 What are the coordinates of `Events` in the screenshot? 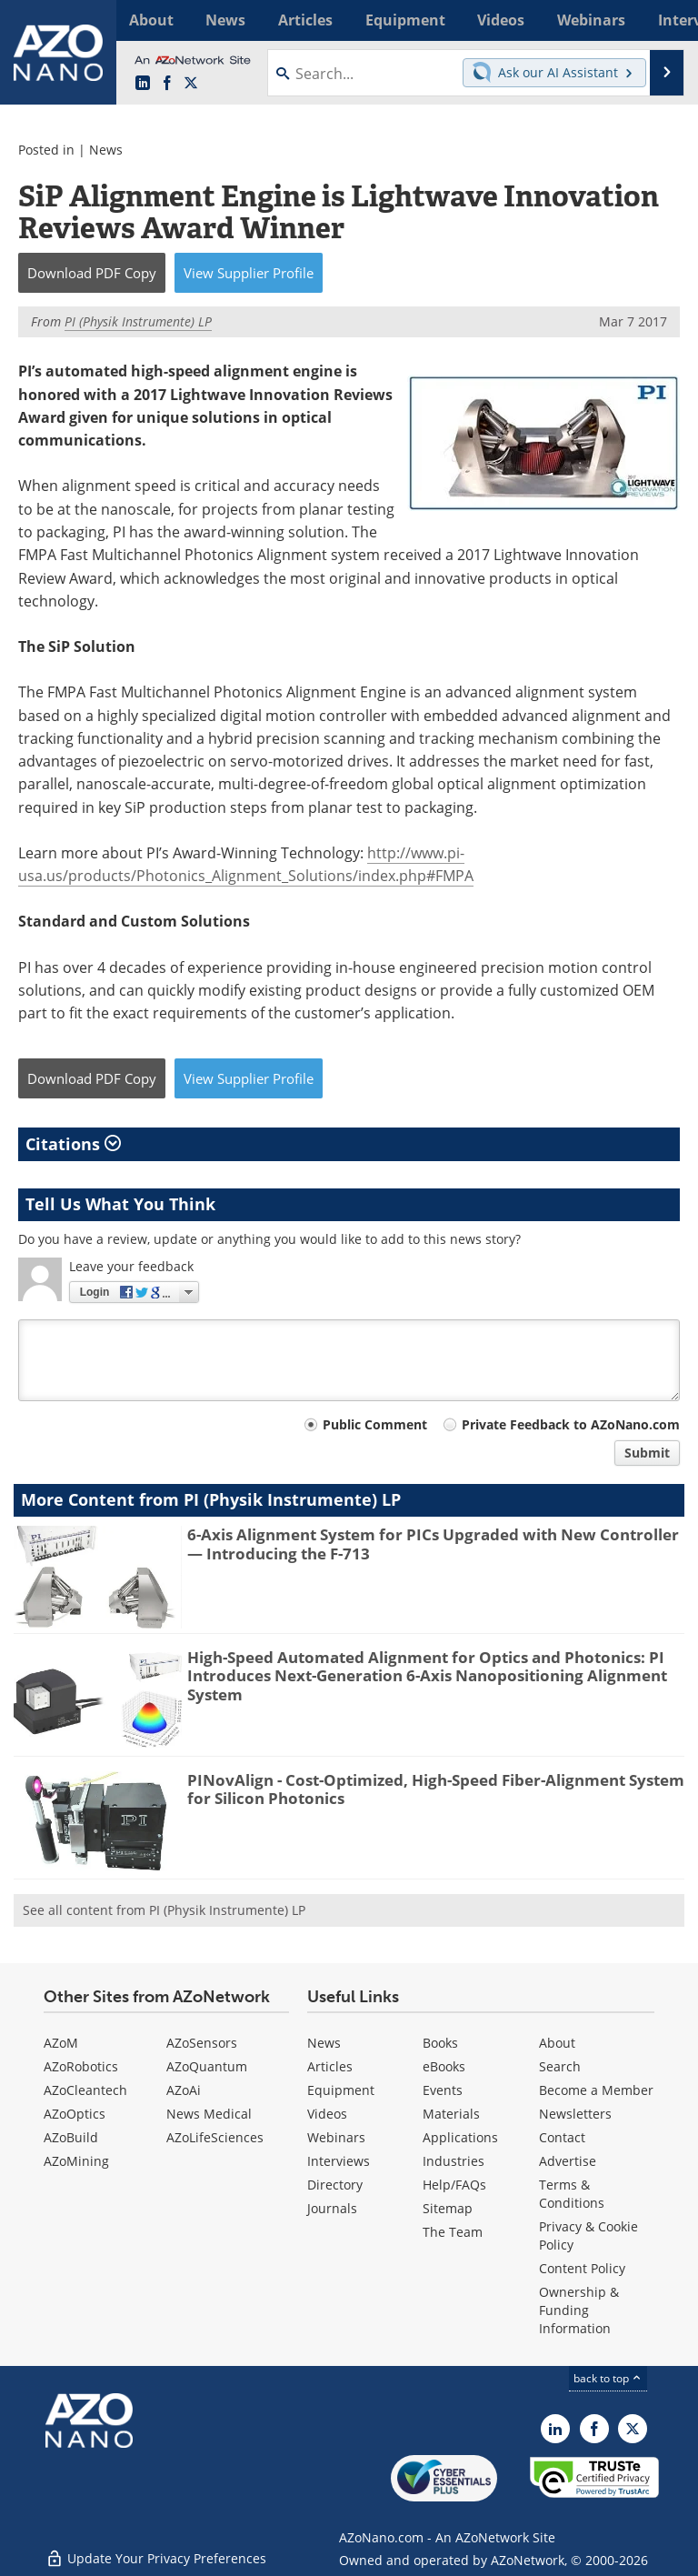 It's located at (443, 2090).